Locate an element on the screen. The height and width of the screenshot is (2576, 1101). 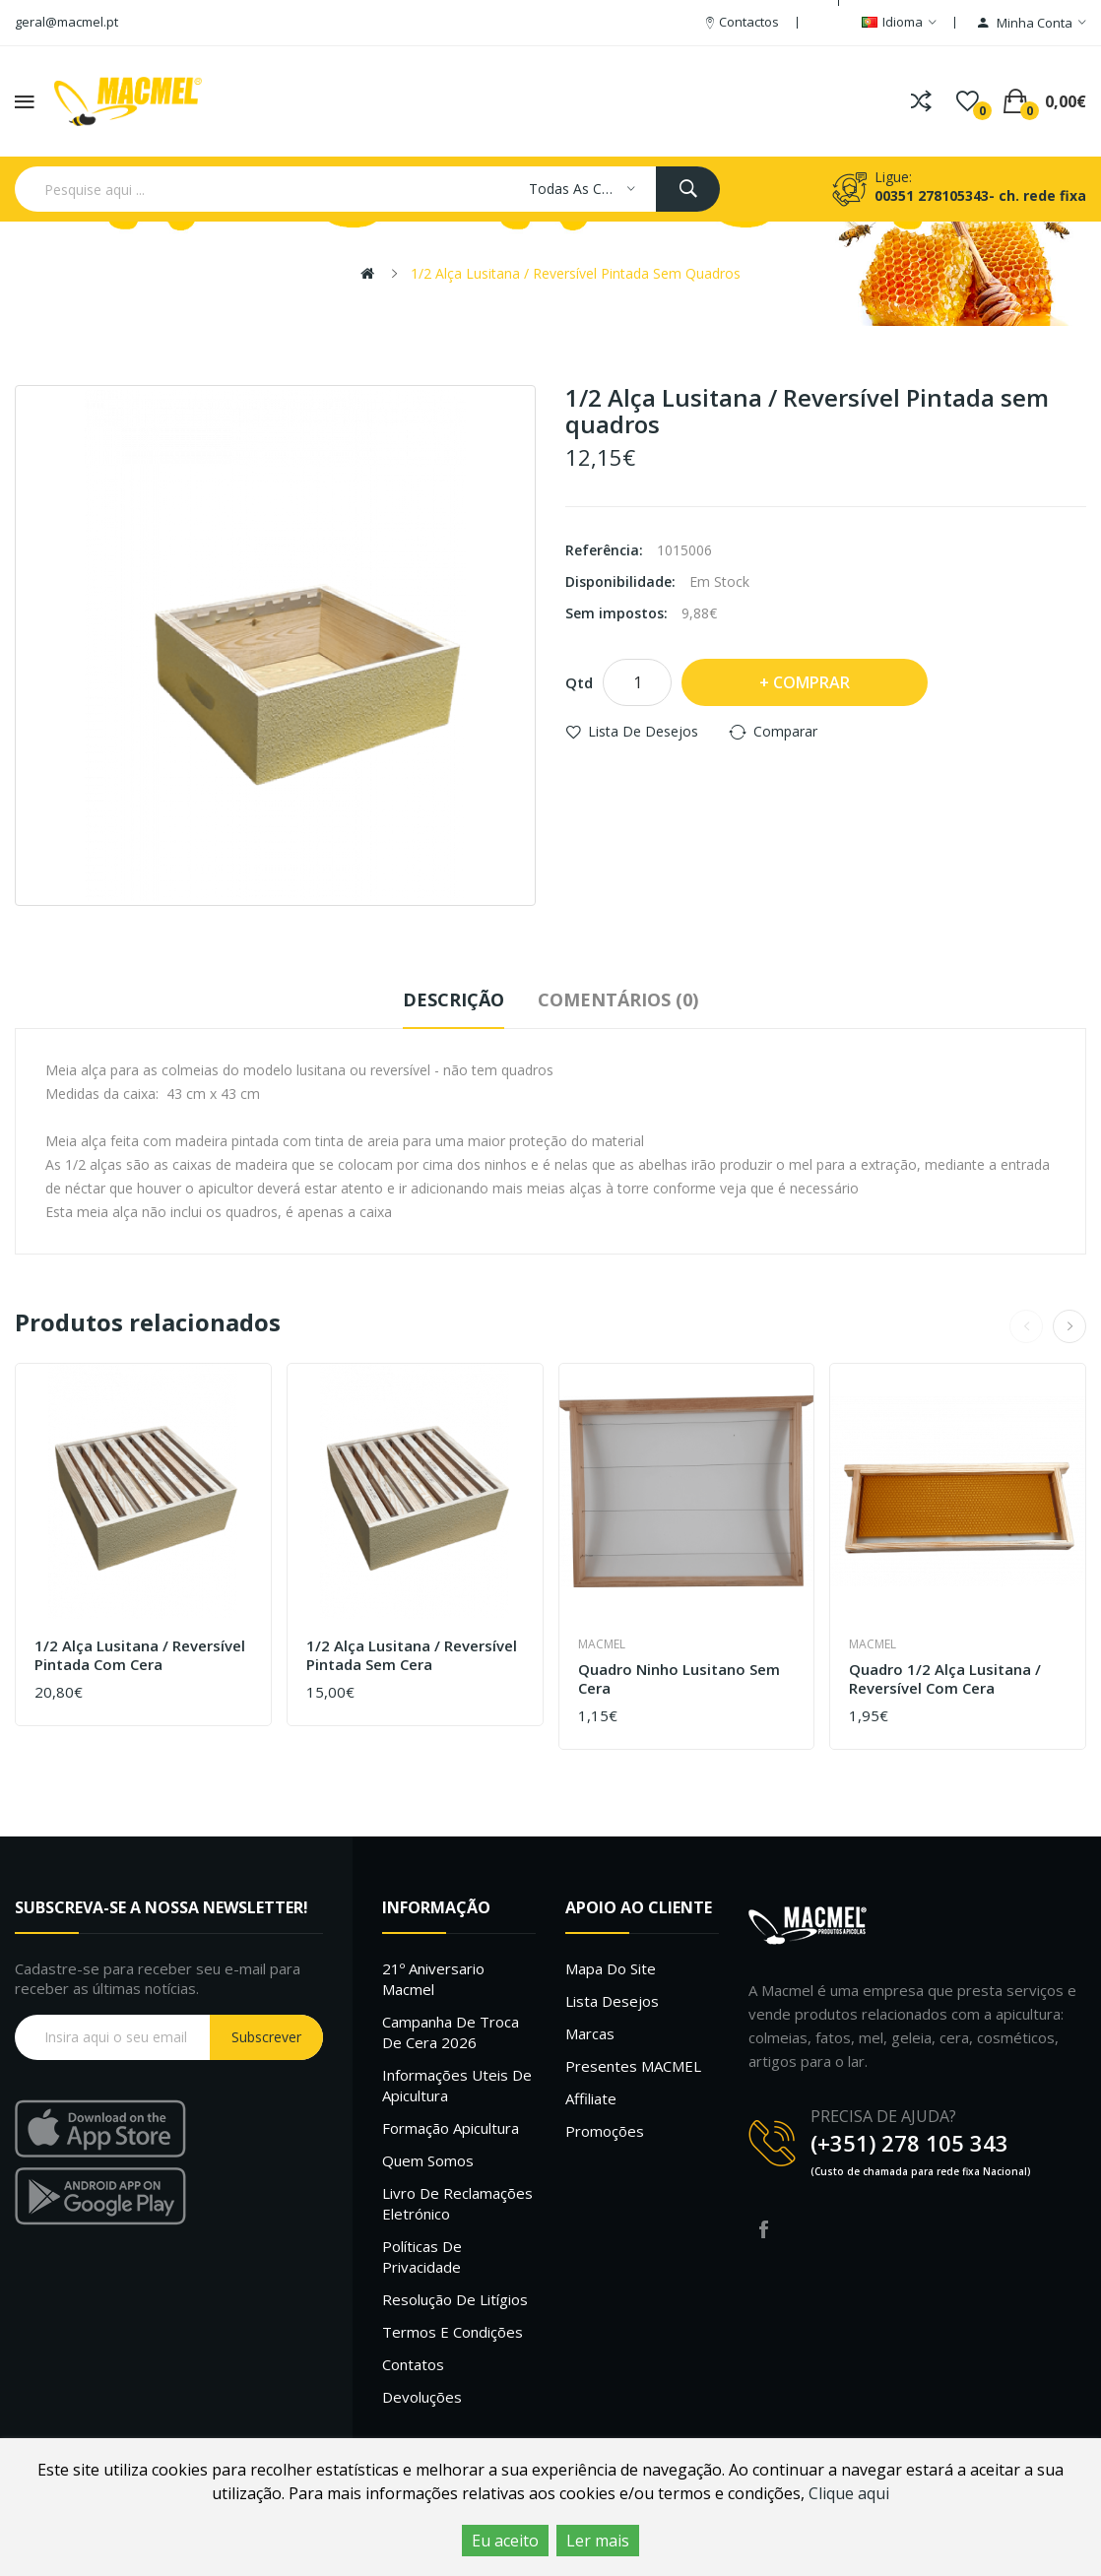
Quadro ninho Lusitano sem cera is located at coordinates (679, 1679).